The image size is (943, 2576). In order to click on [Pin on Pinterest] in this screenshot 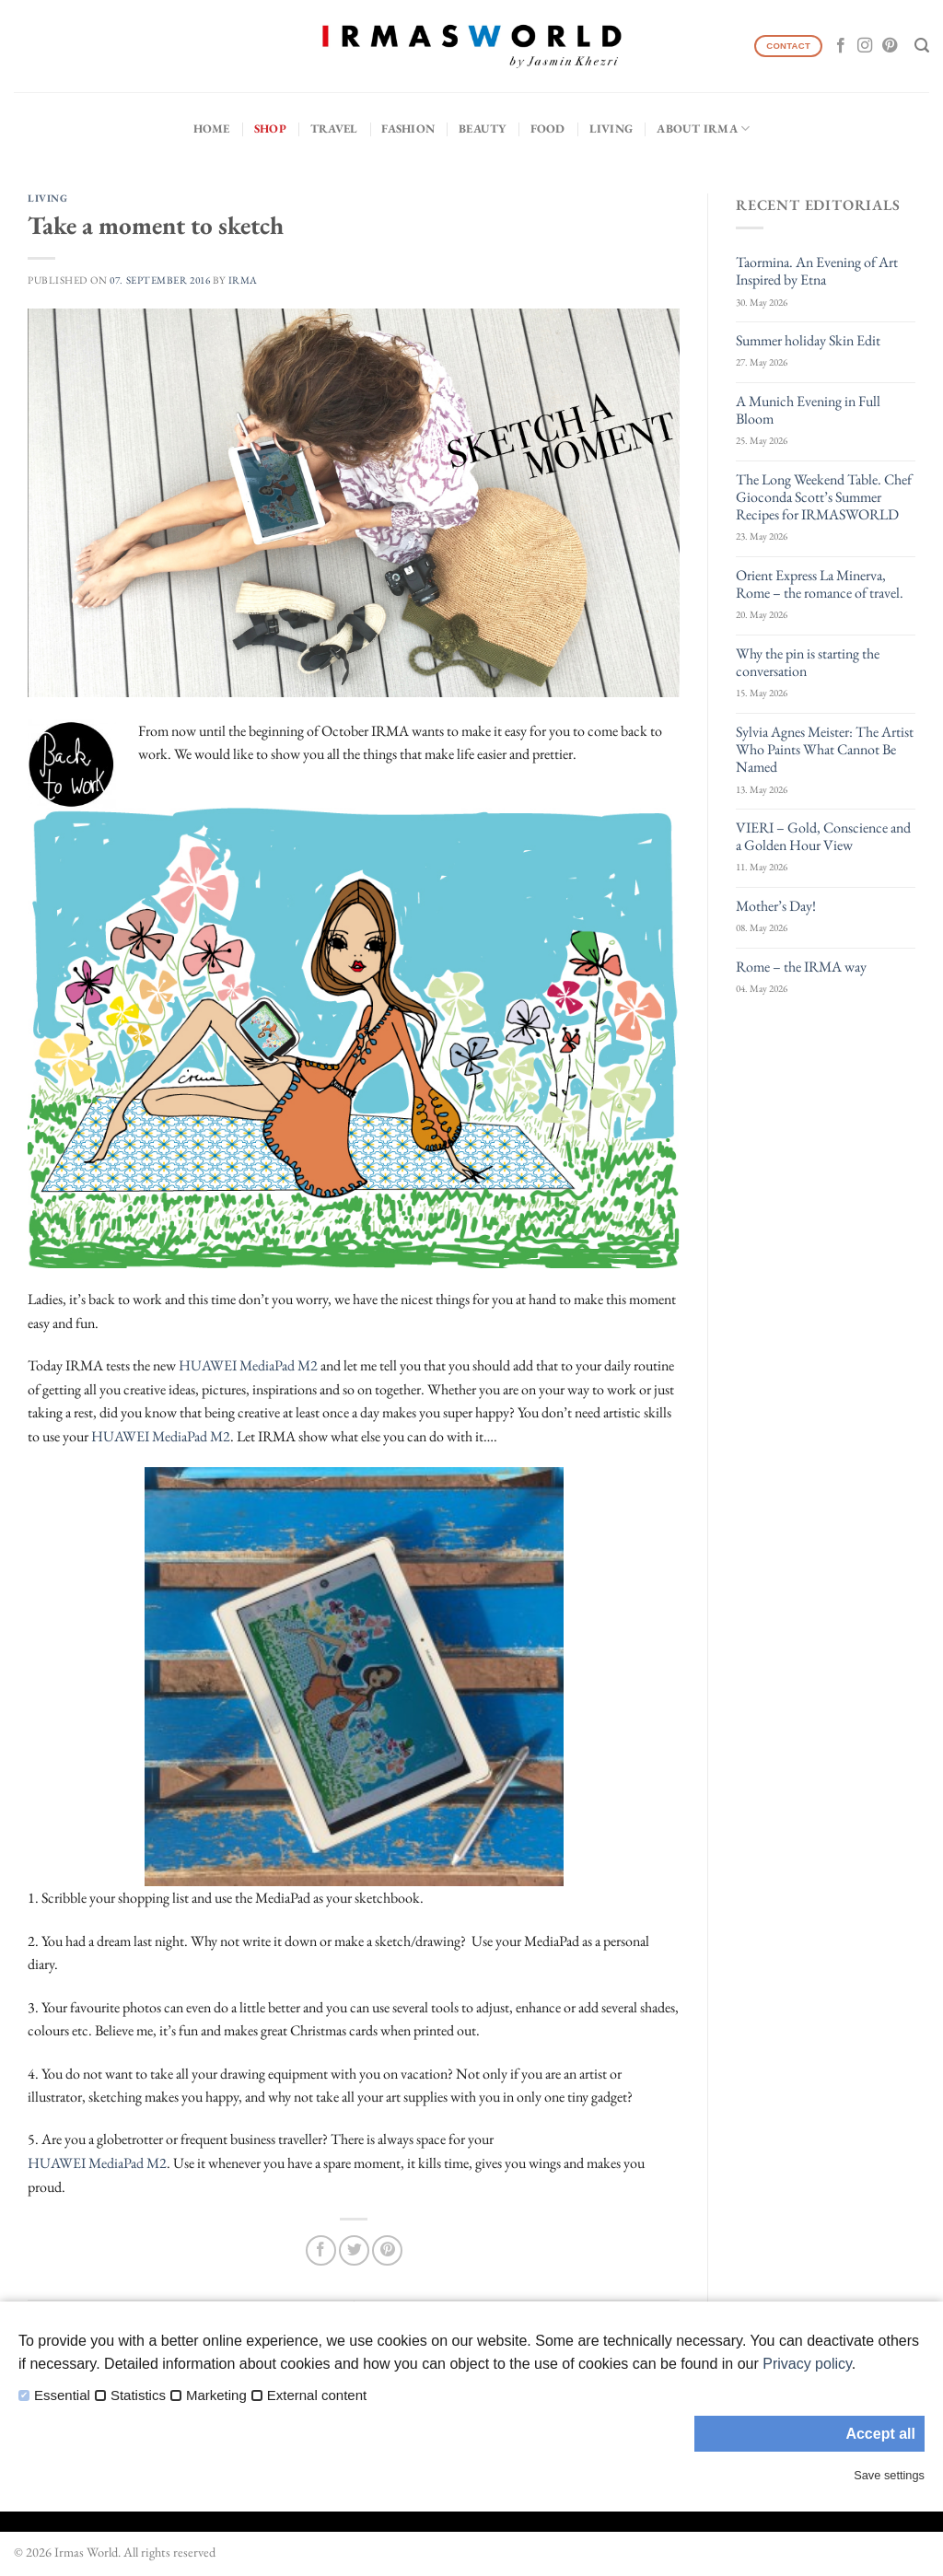, I will do `click(387, 2250)`.